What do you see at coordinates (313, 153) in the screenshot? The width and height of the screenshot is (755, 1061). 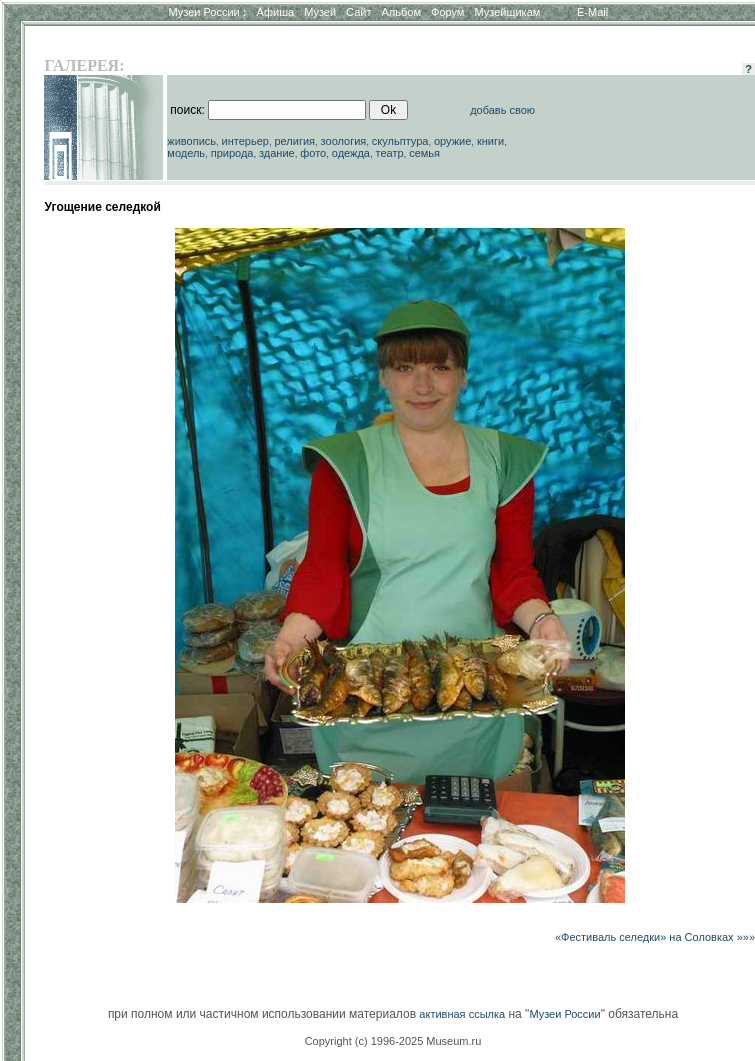 I see `фото` at bounding box center [313, 153].